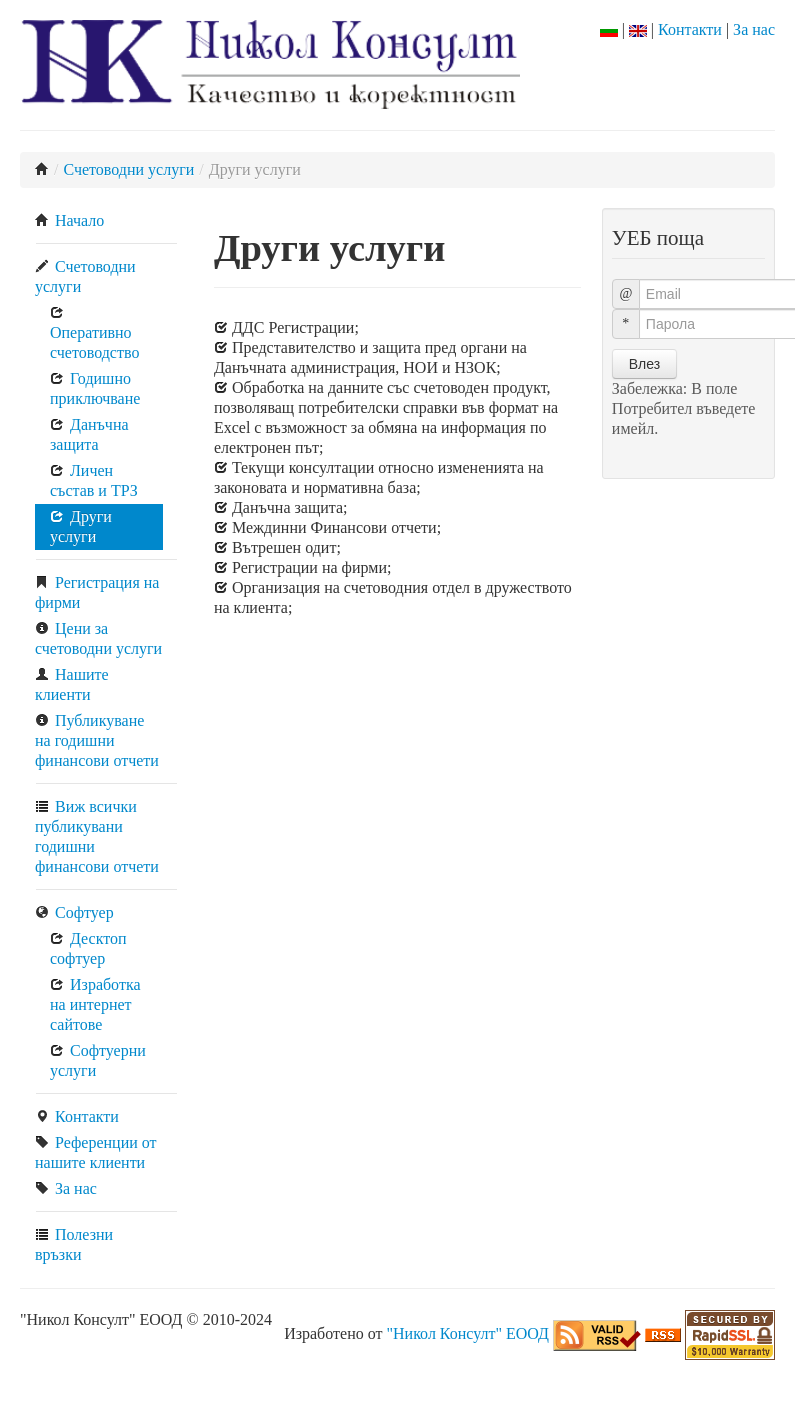 The height and width of the screenshot is (1410, 795). What do you see at coordinates (467, 1333) in the screenshot?
I see `"Никол Консулт" ЕООД` at bounding box center [467, 1333].